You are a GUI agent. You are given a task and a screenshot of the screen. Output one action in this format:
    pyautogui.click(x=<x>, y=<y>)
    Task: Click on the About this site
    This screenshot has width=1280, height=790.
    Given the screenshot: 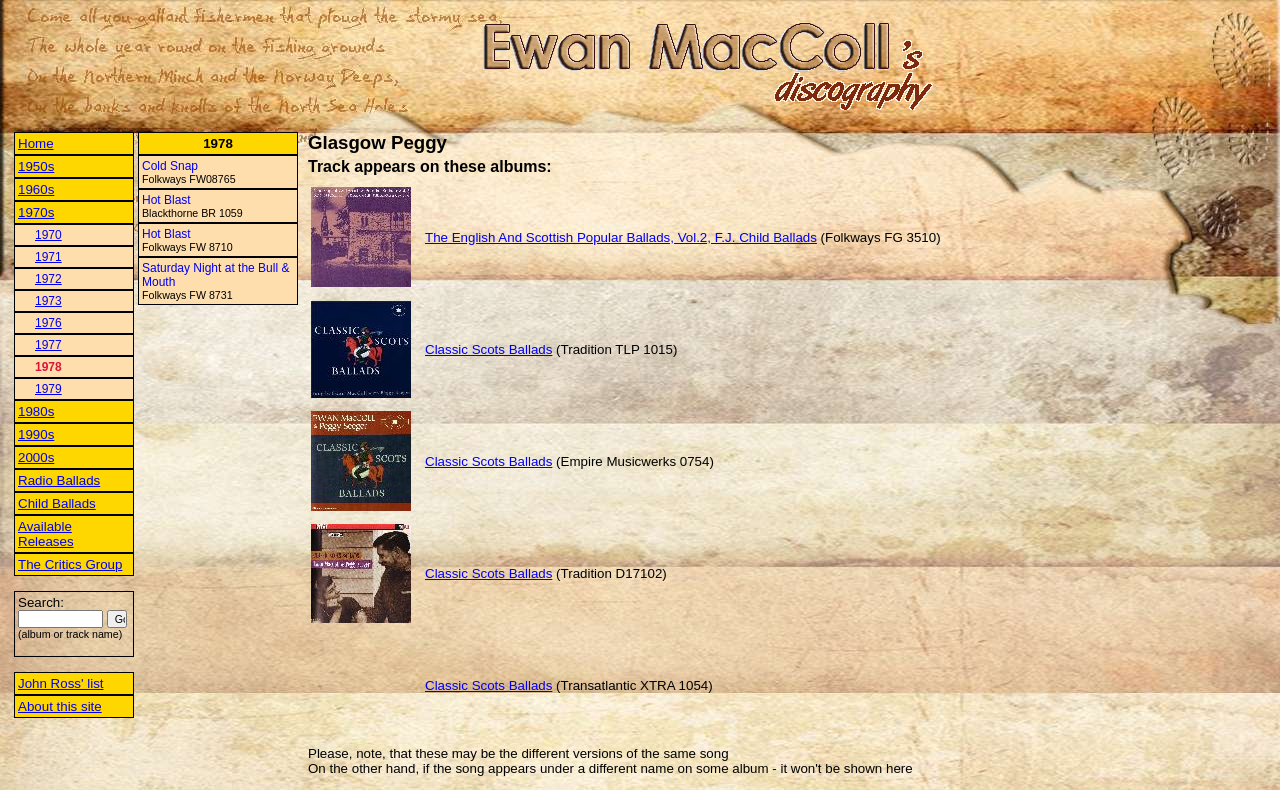 What is the action you would take?
    pyautogui.click(x=60, y=706)
    